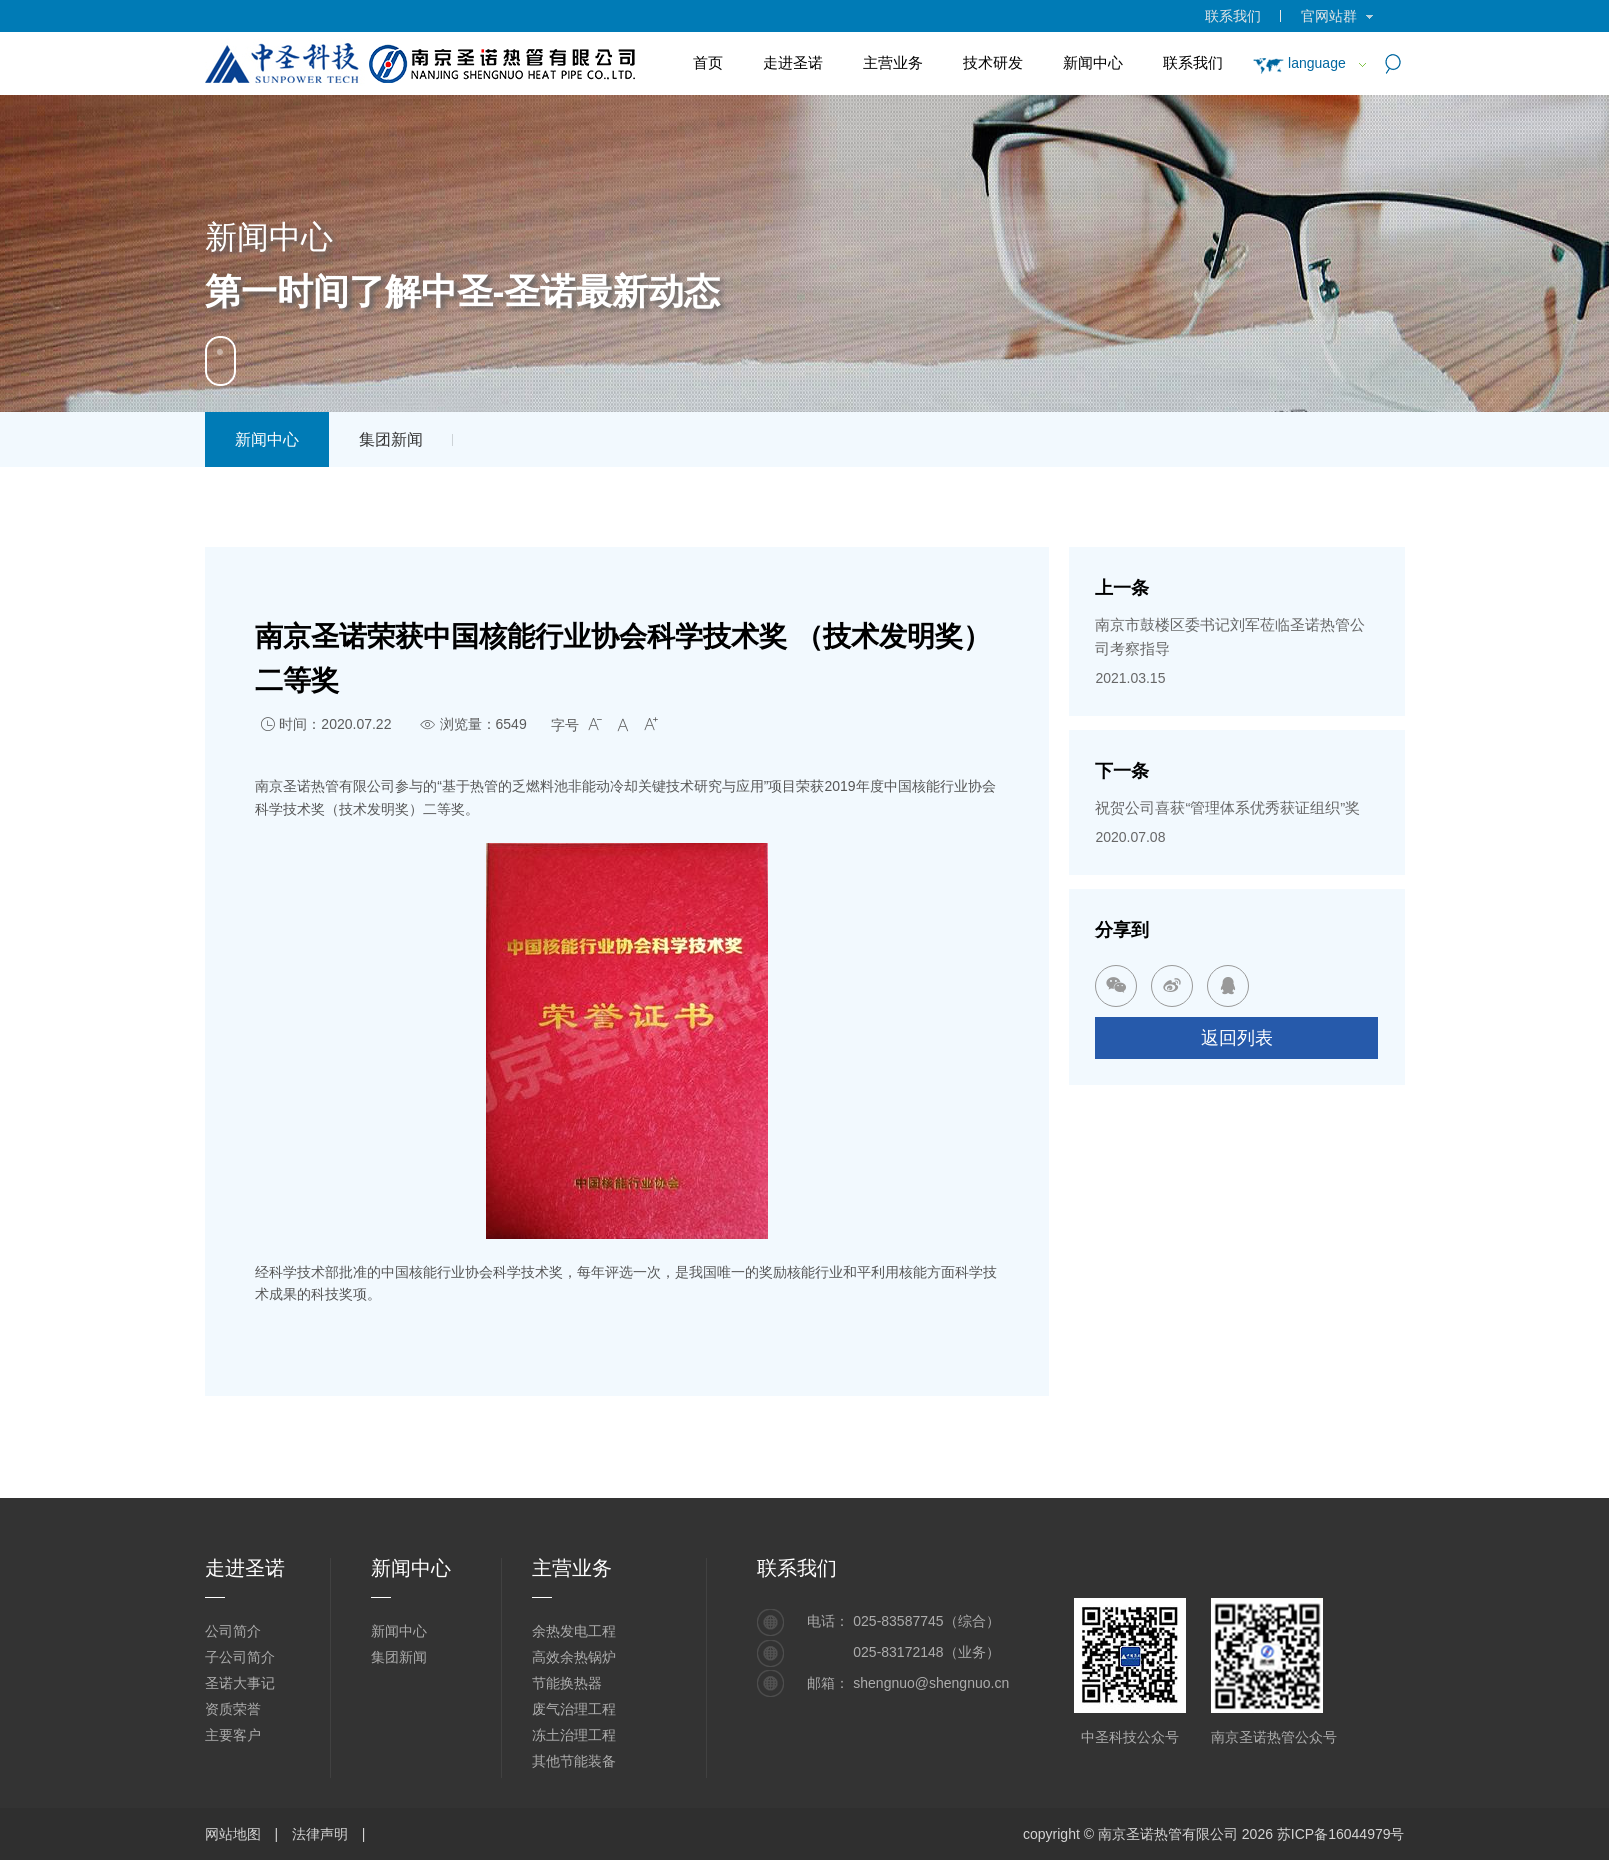 This screenshot has height=1876, width=1609. What do you see at coordinates (574, 1761) in the screenshot?
I see `其他节能装备` at bounding box center [574, 1761].